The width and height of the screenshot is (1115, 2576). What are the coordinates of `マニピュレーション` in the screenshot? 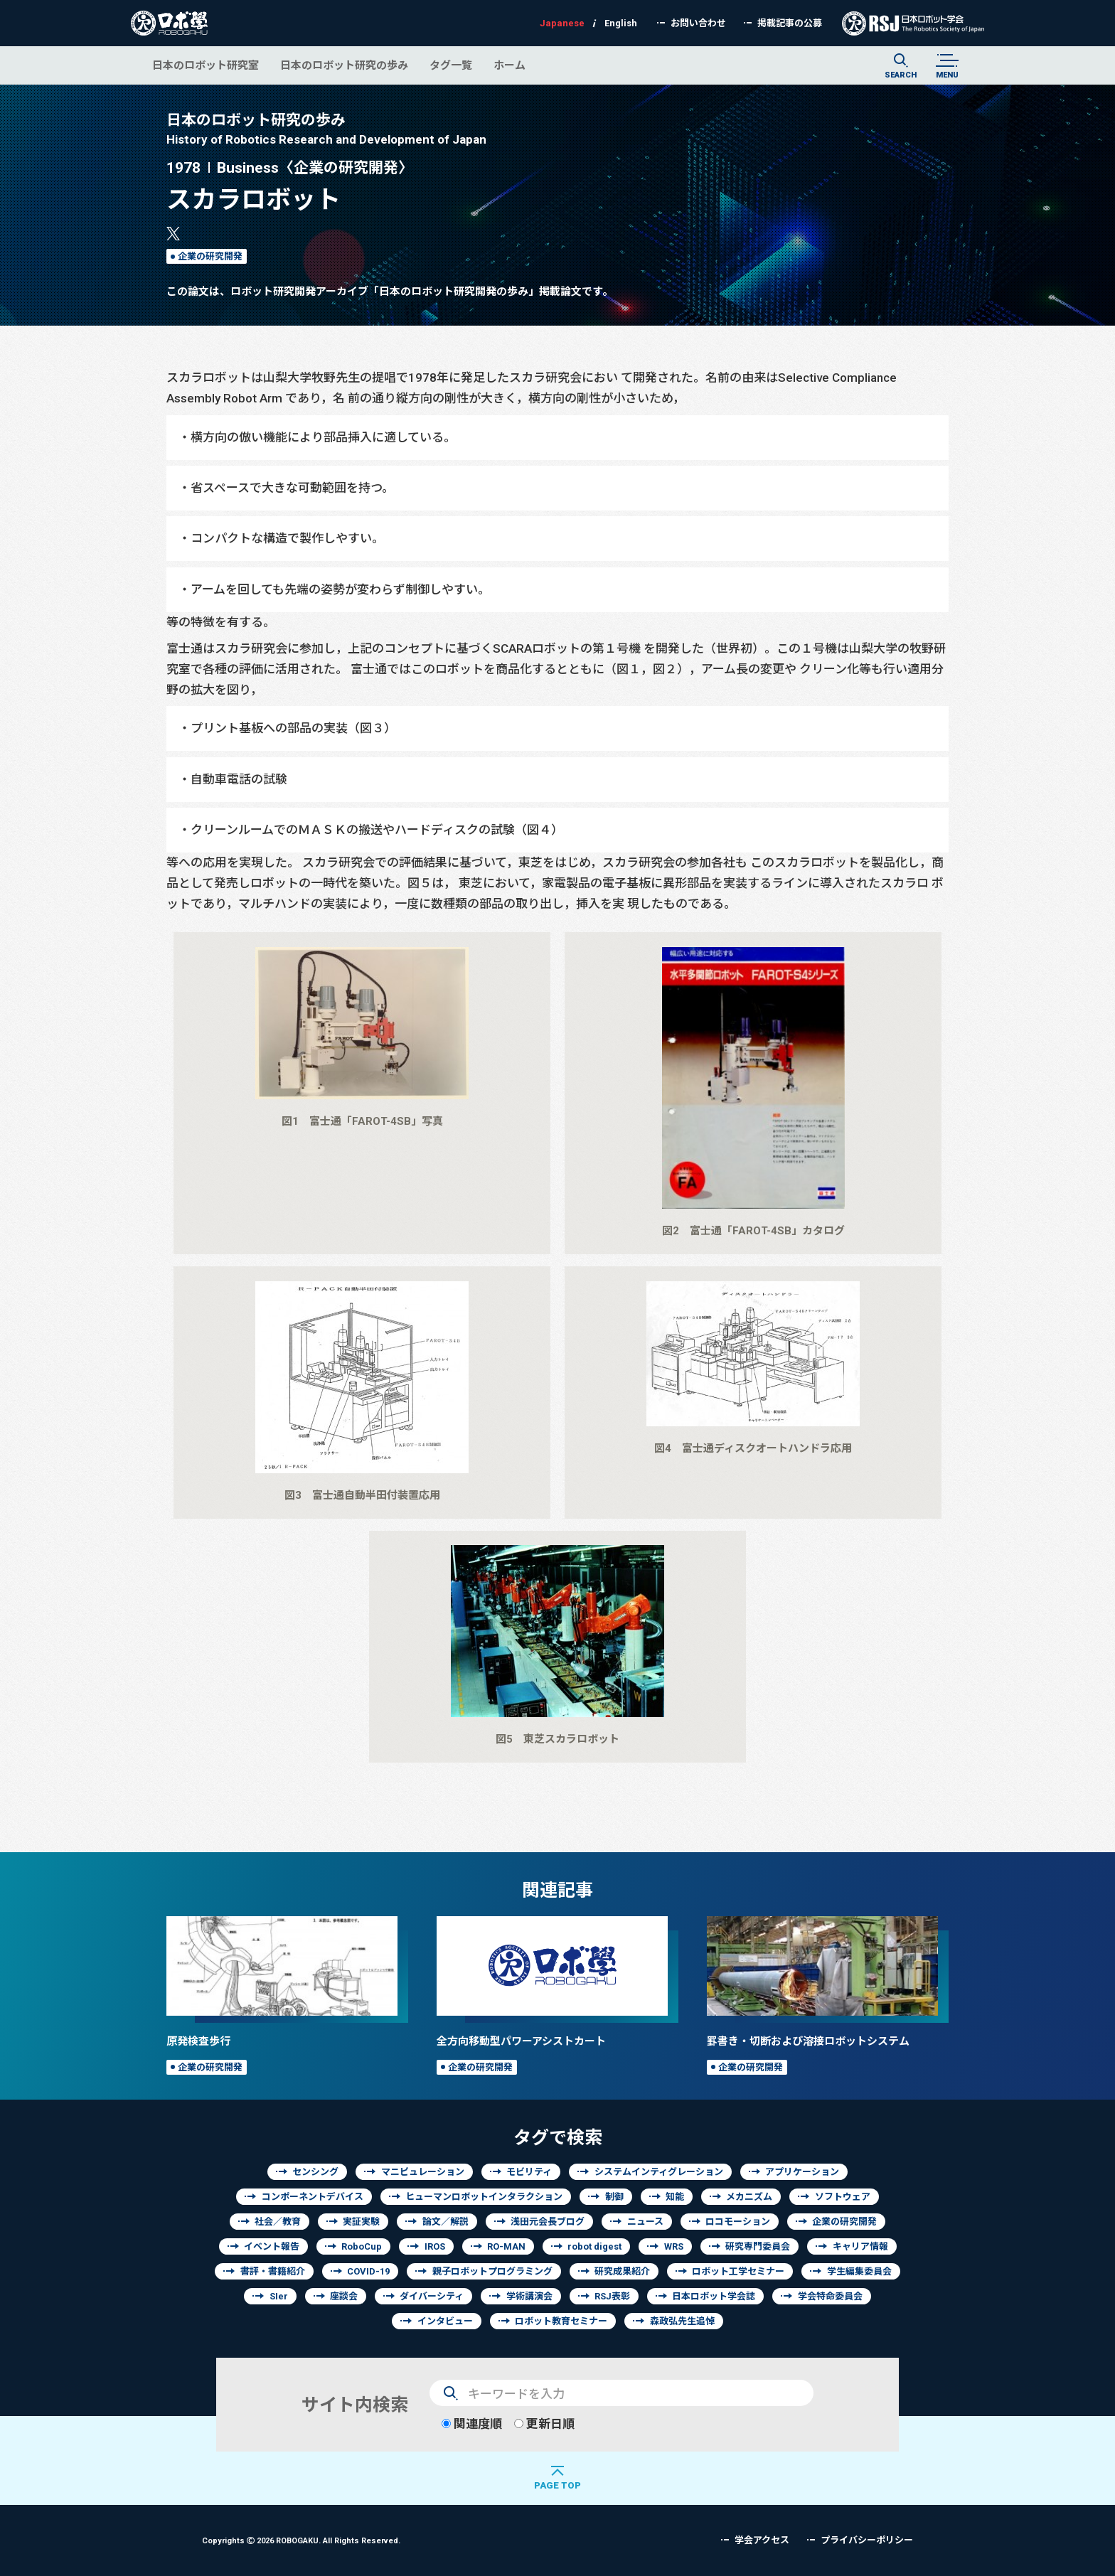 It's located at (422, 2171).